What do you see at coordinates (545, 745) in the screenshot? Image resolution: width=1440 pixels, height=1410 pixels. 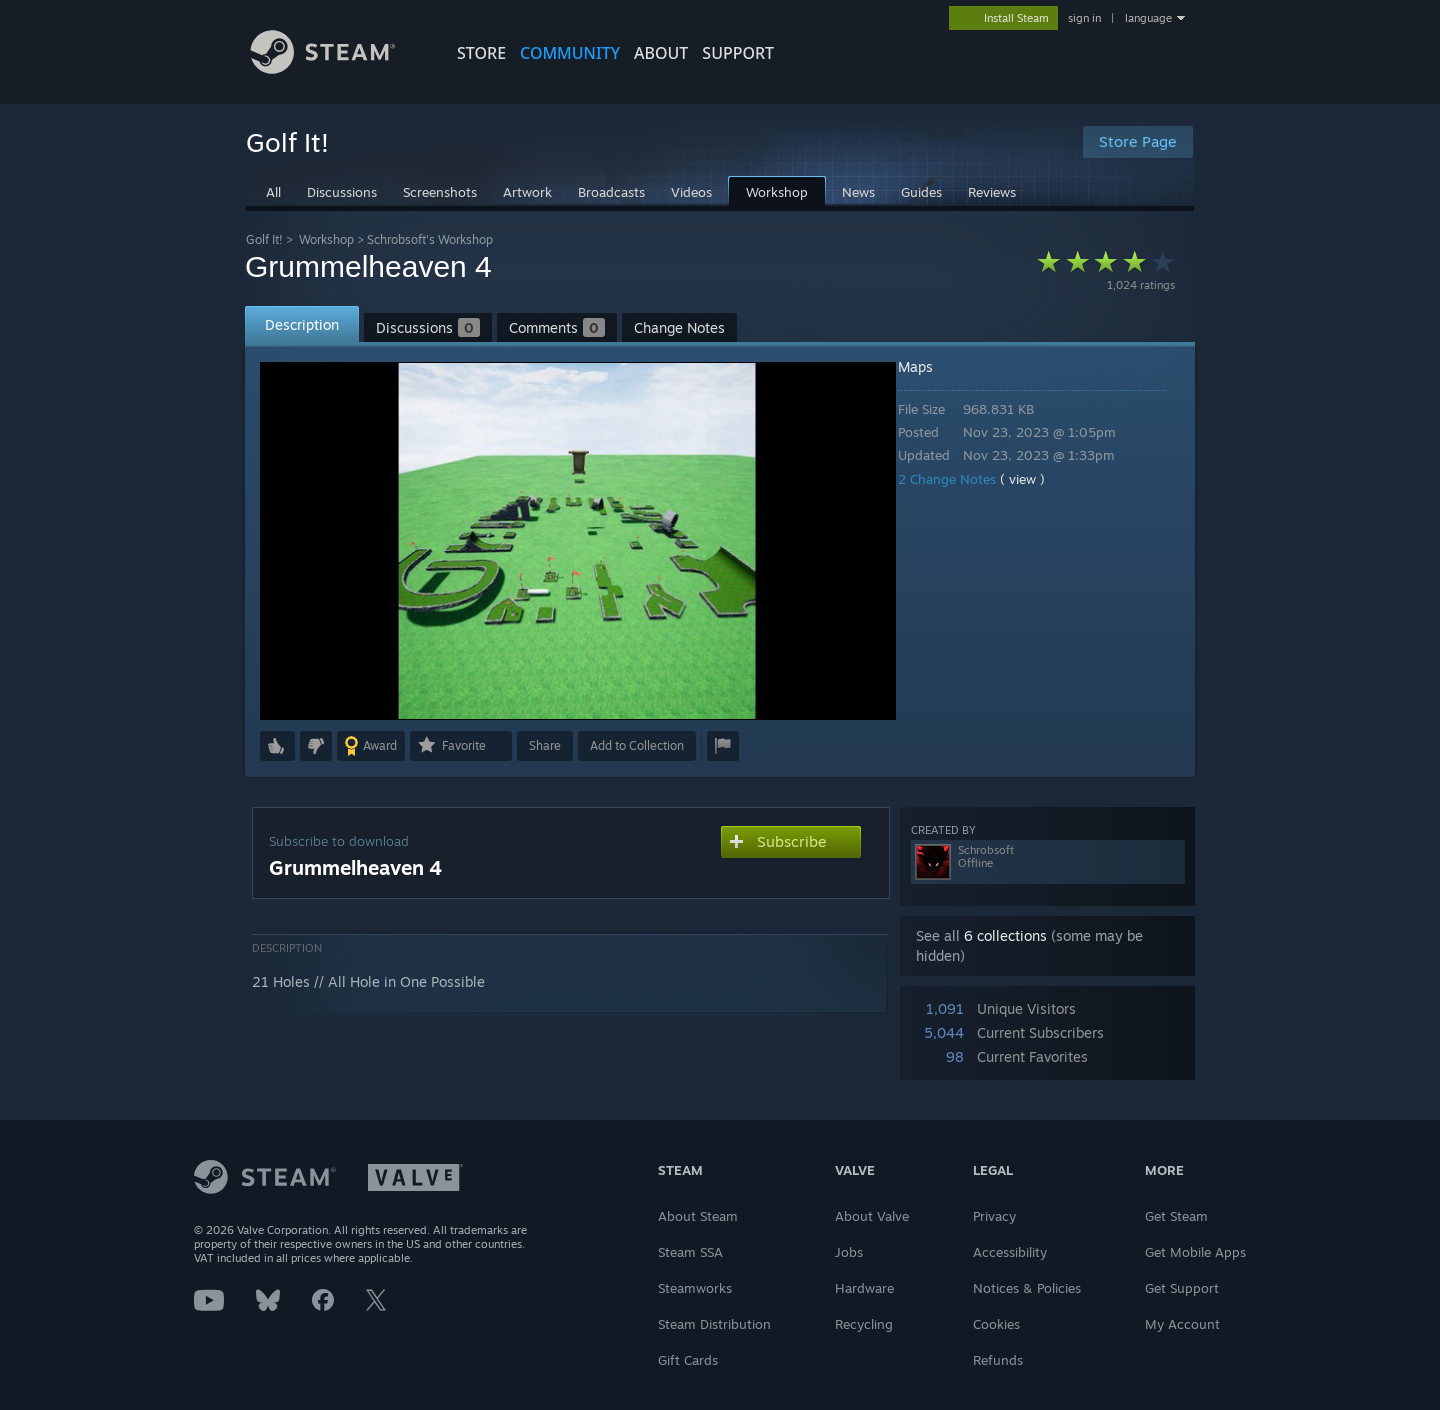 I see `Share [button]` at bounding box center [545, 745].